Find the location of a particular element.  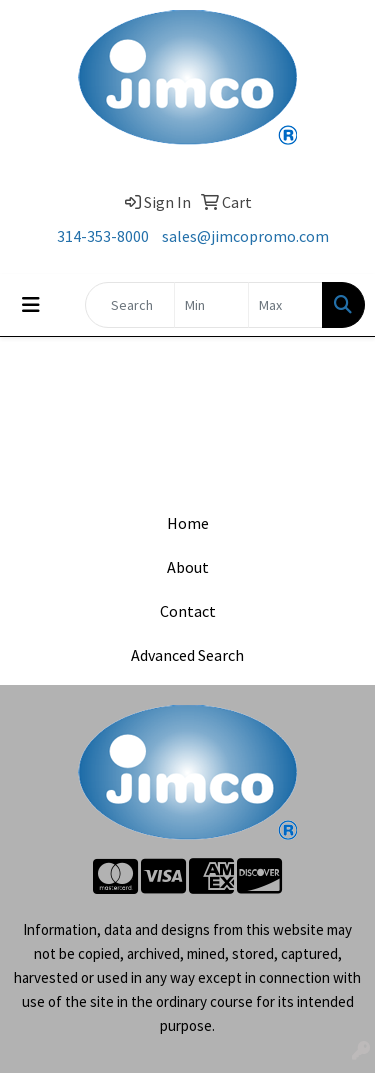

Home is located at coordinates (188, 523).